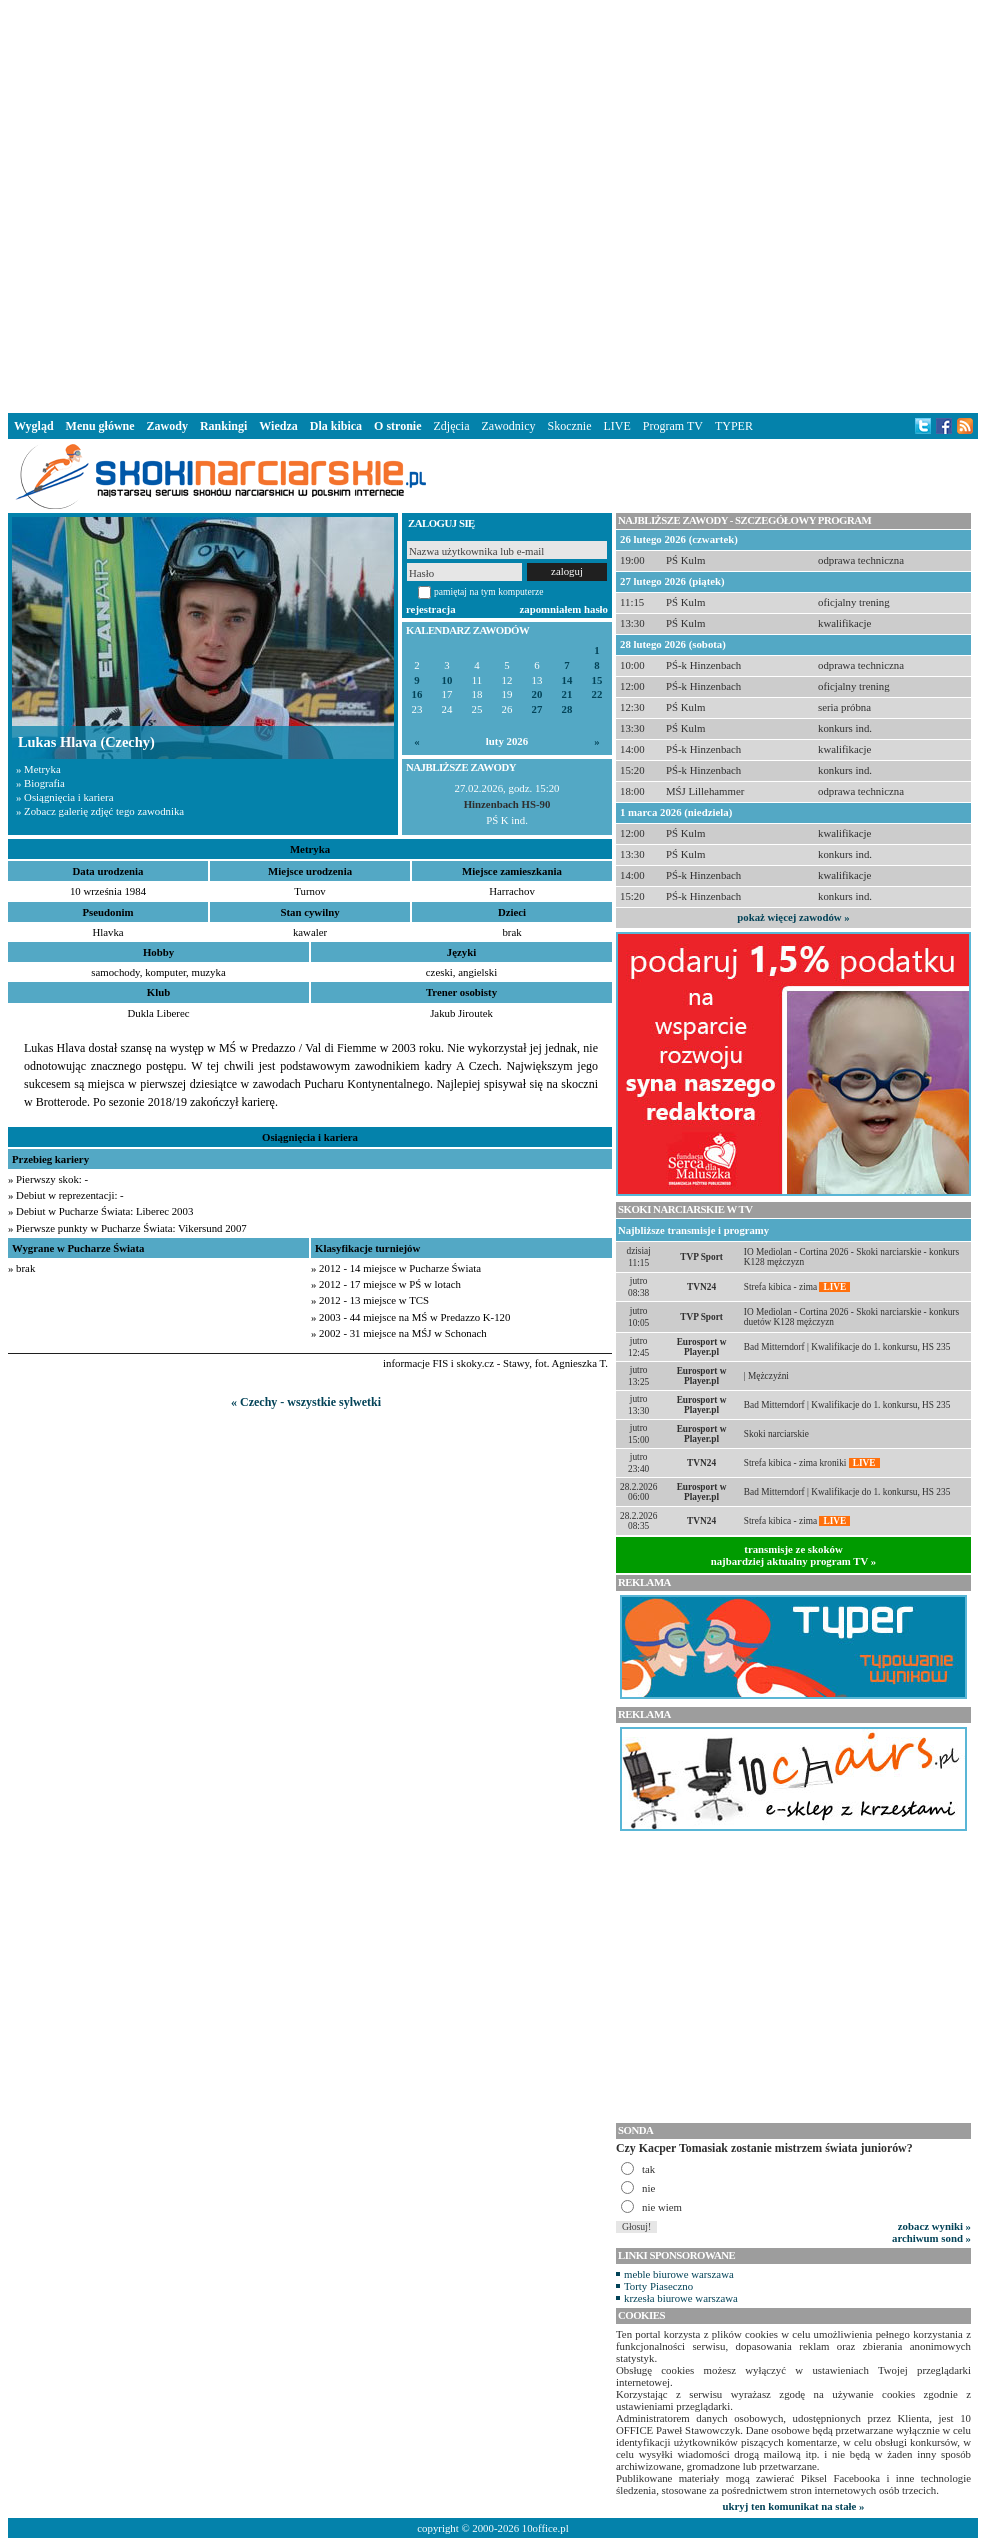 Image resolution: width=986 pixels, height=2544 pixels. What do you see at coordinates (489, 591) in the screenshot?
I see `pamiętaj na tym komputerze` at bounding box center [489, 591].